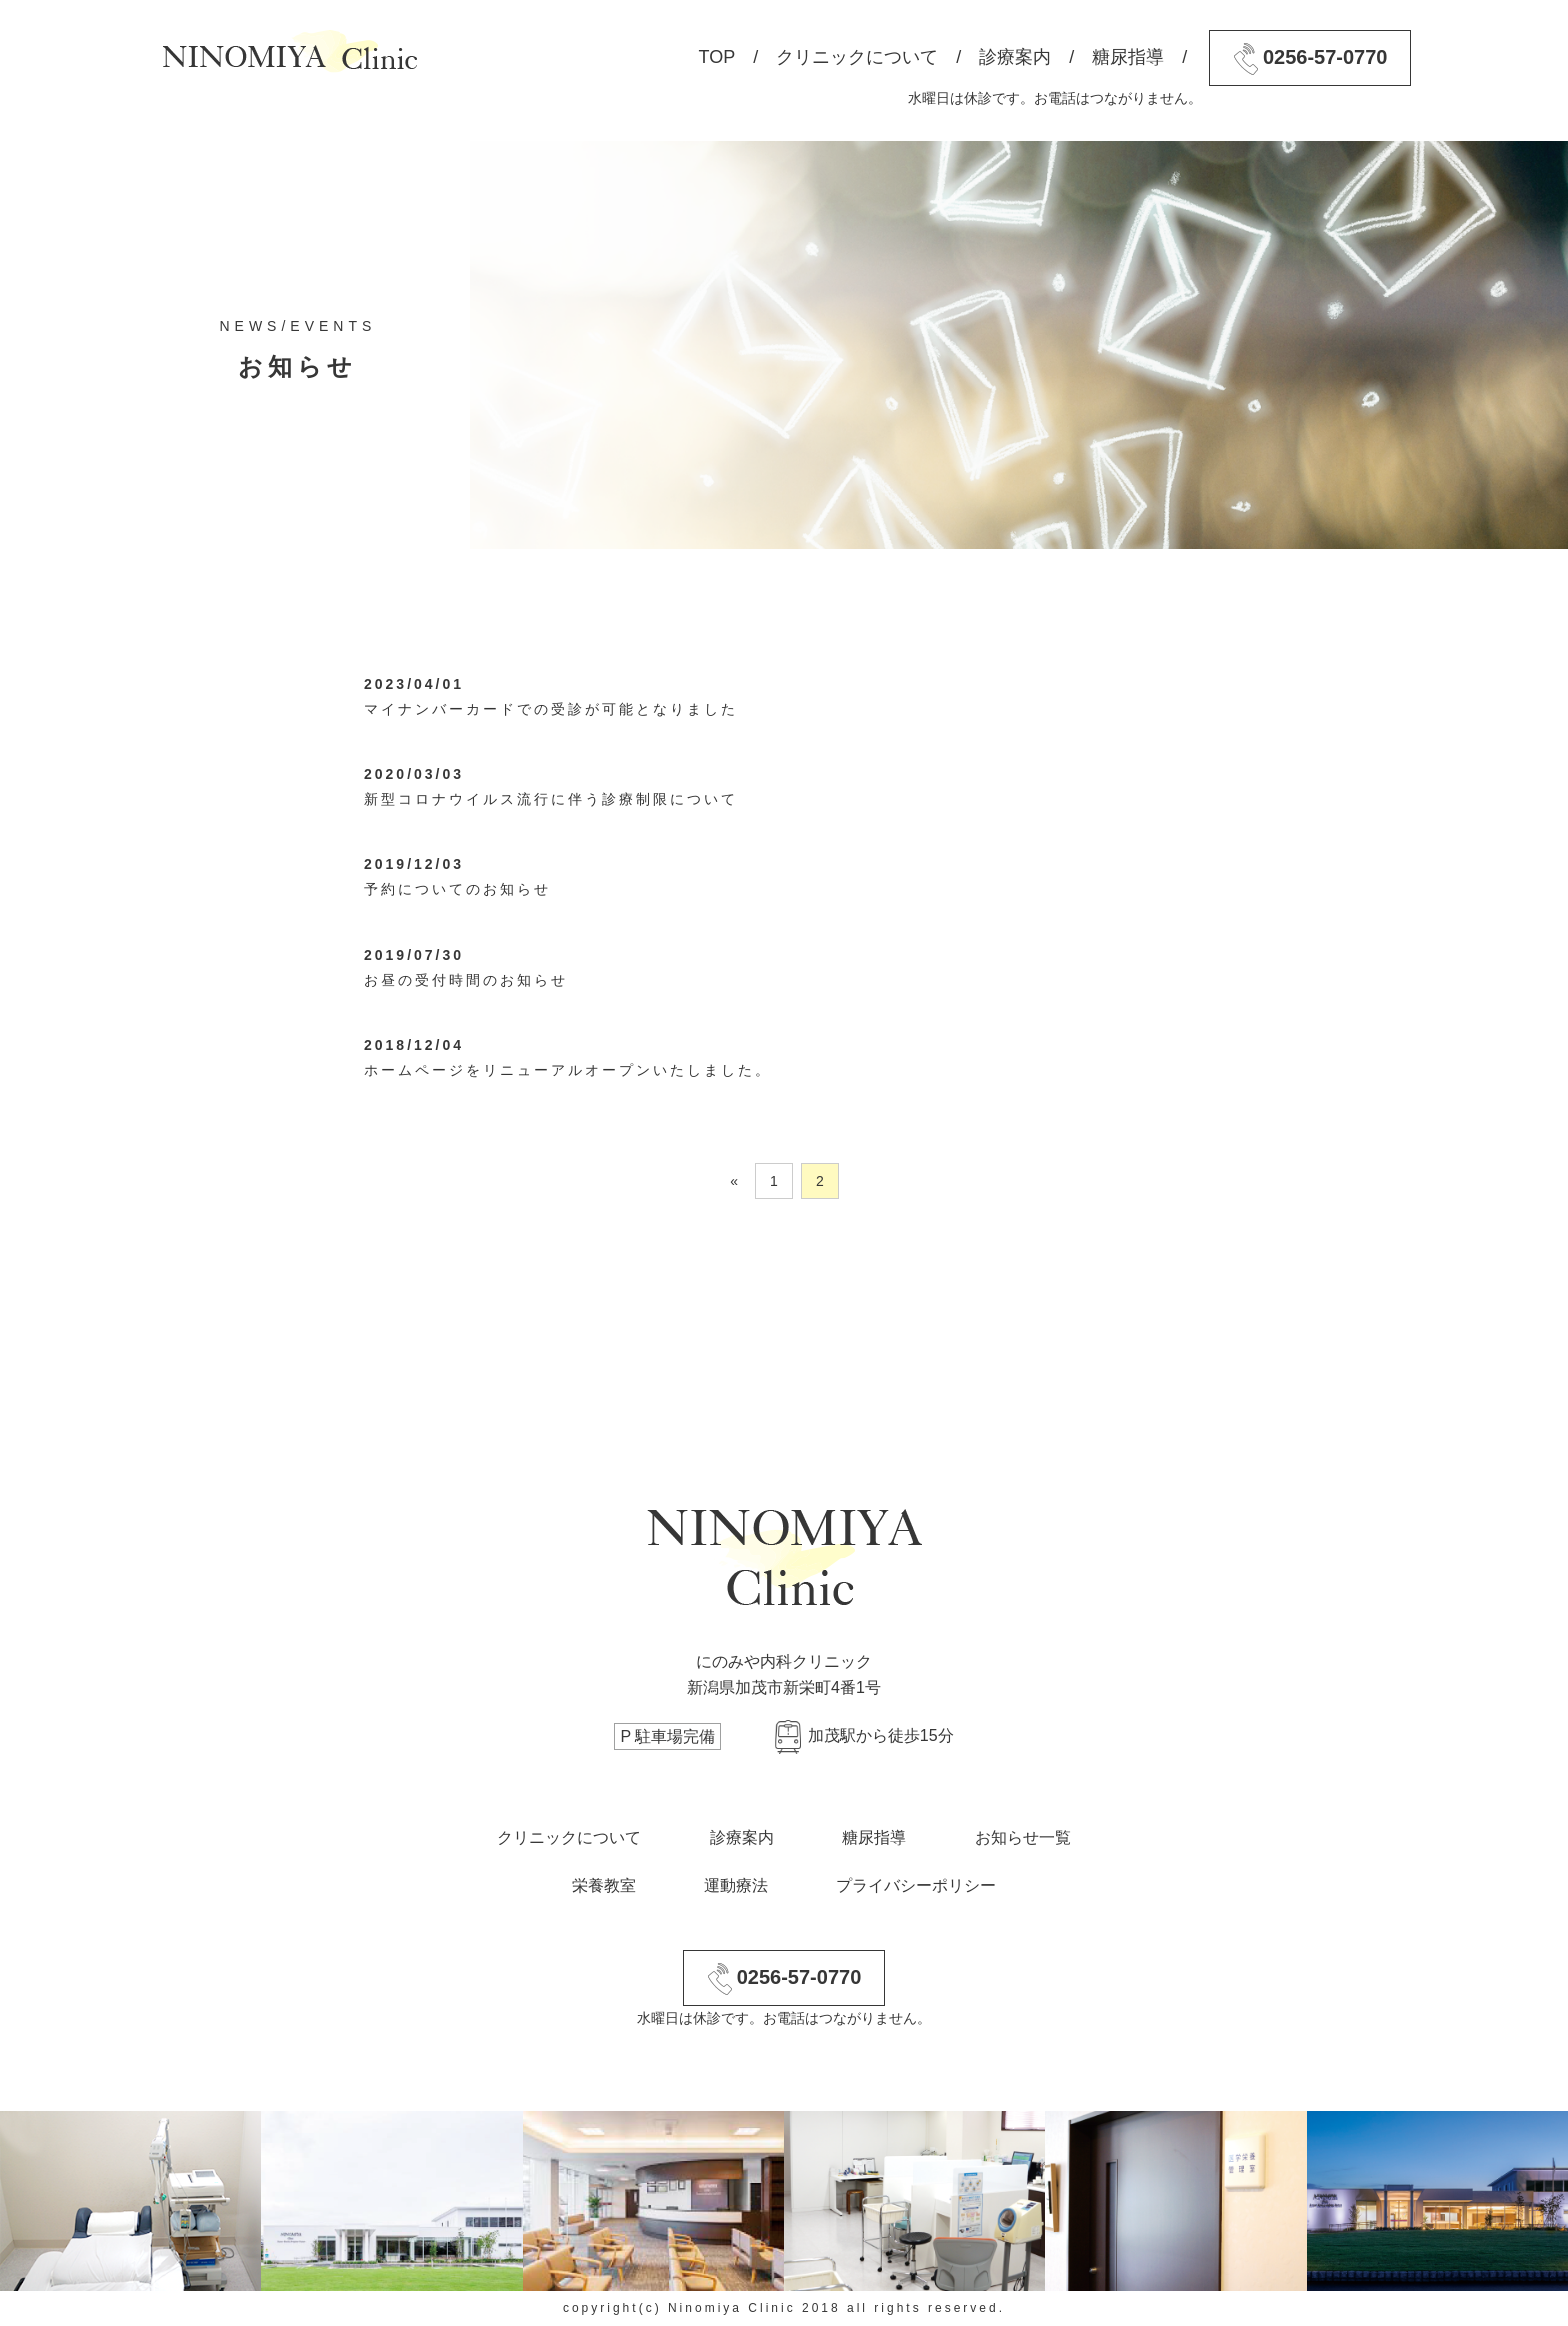 This screenshot has height=2326, width=1568. What do you see at coordinates (1128, 57) in the screenshot?
I see `糖尿指導` at bounding box center [1128, 57].